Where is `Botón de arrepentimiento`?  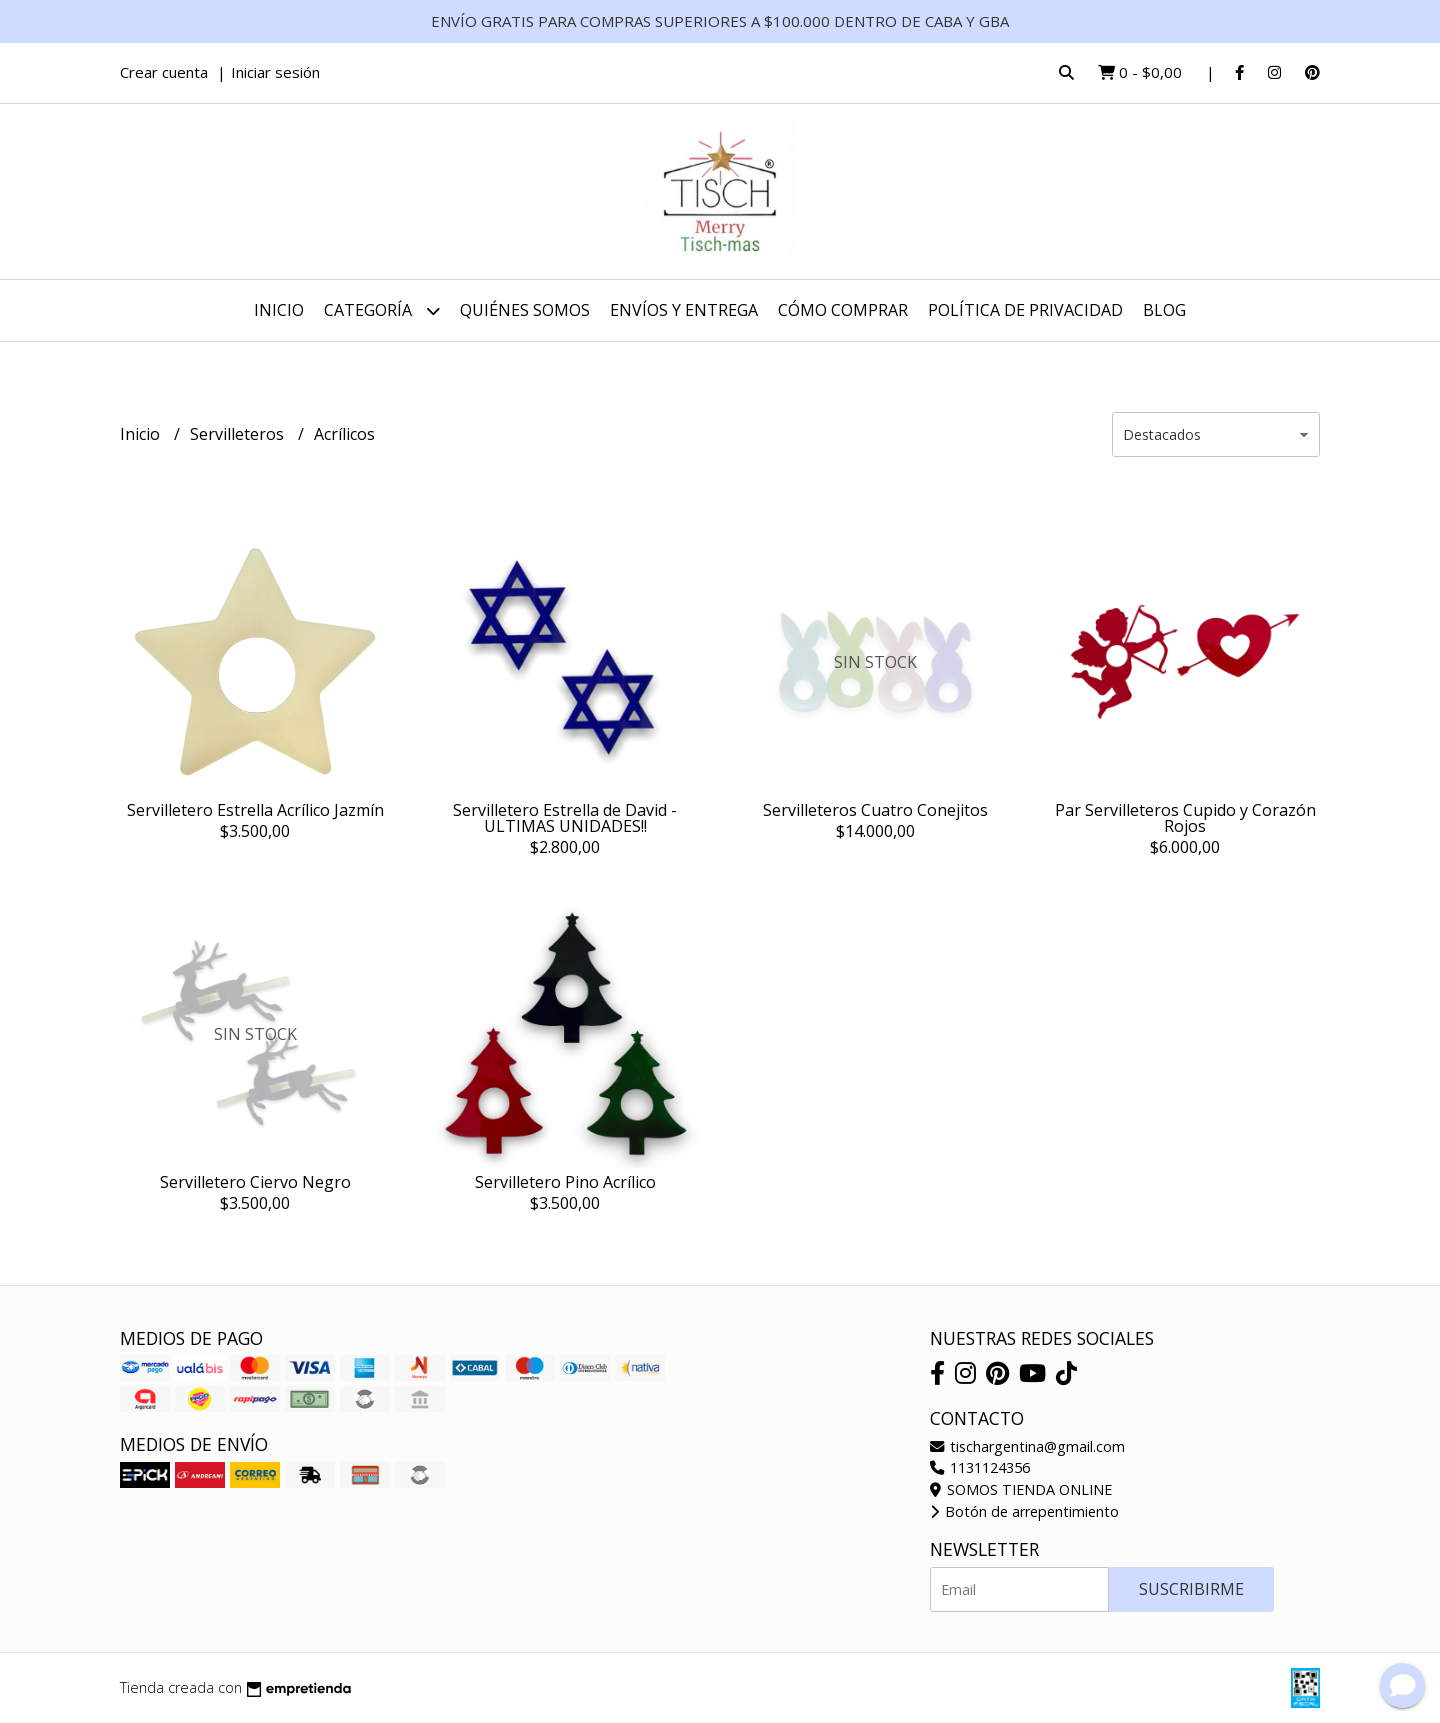
Botón de arrepentimiento is located at coordinates (1024, 1511).